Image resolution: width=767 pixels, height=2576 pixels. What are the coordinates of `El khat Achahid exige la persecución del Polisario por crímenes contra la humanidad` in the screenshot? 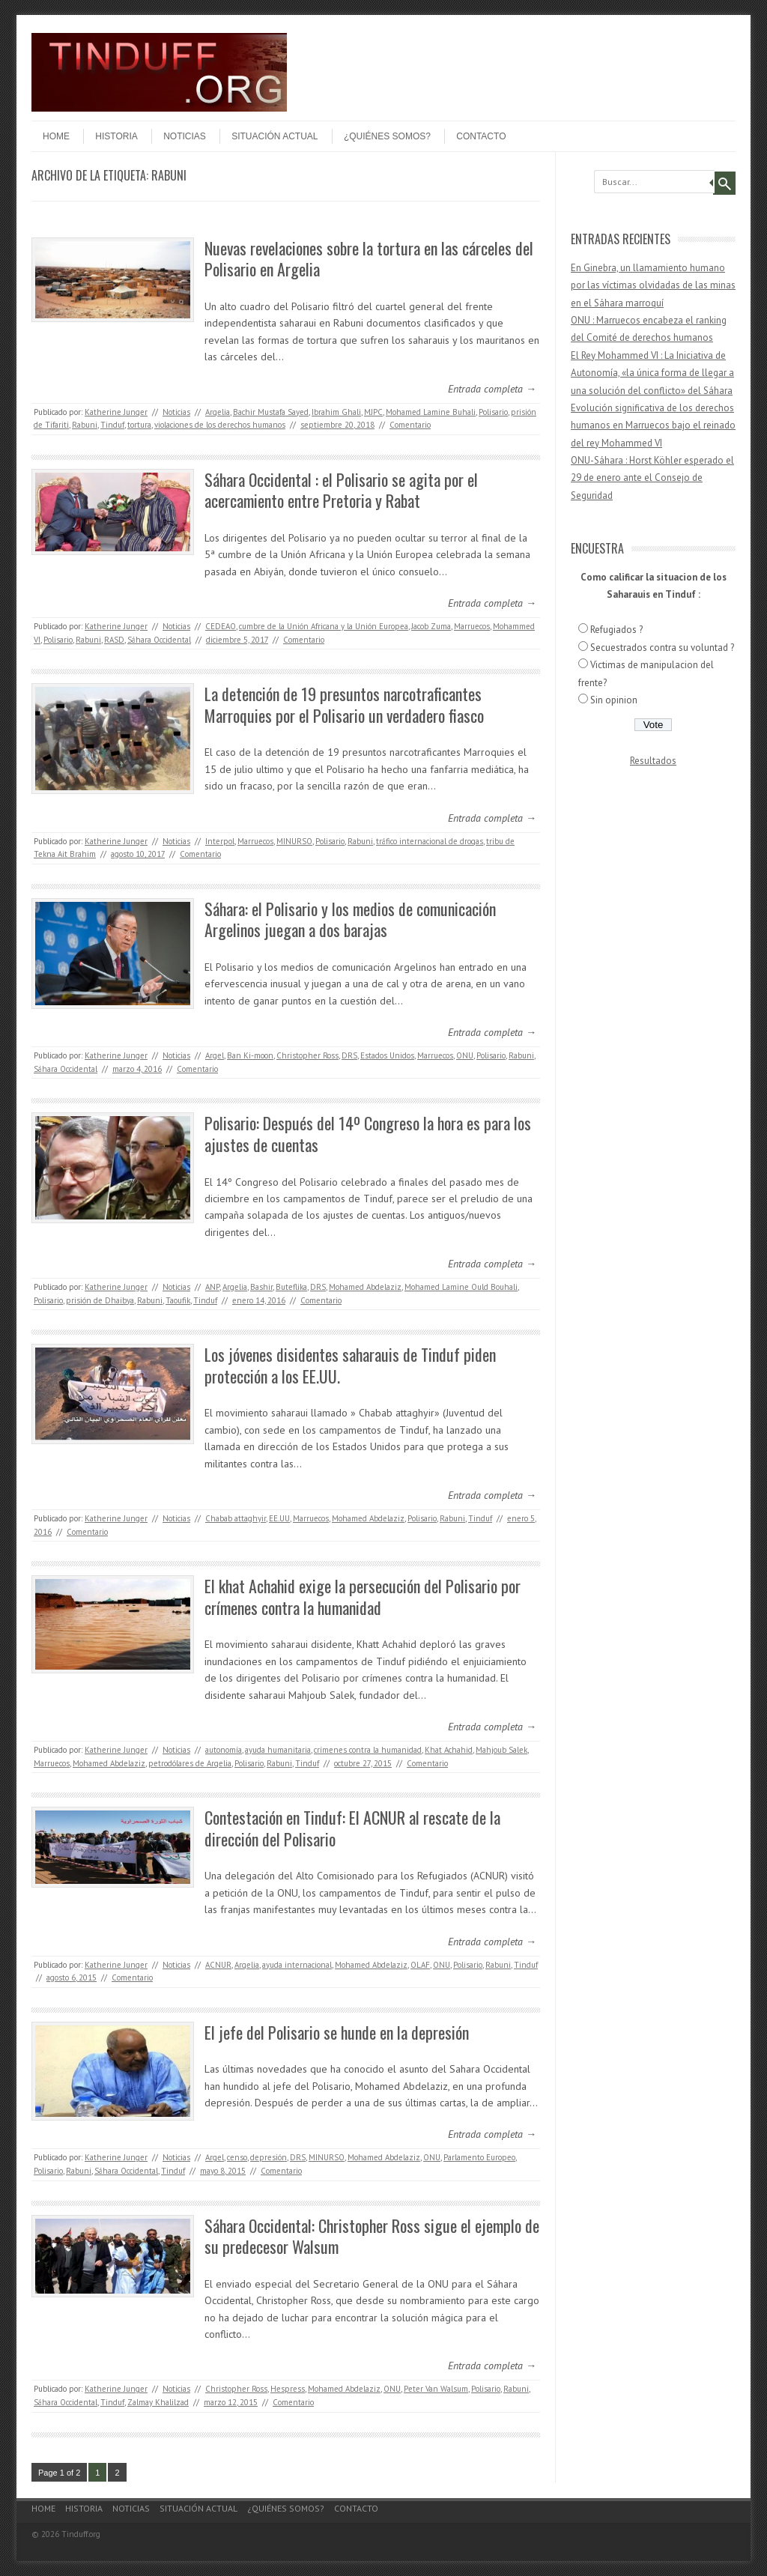 It's located at (362, 1596).